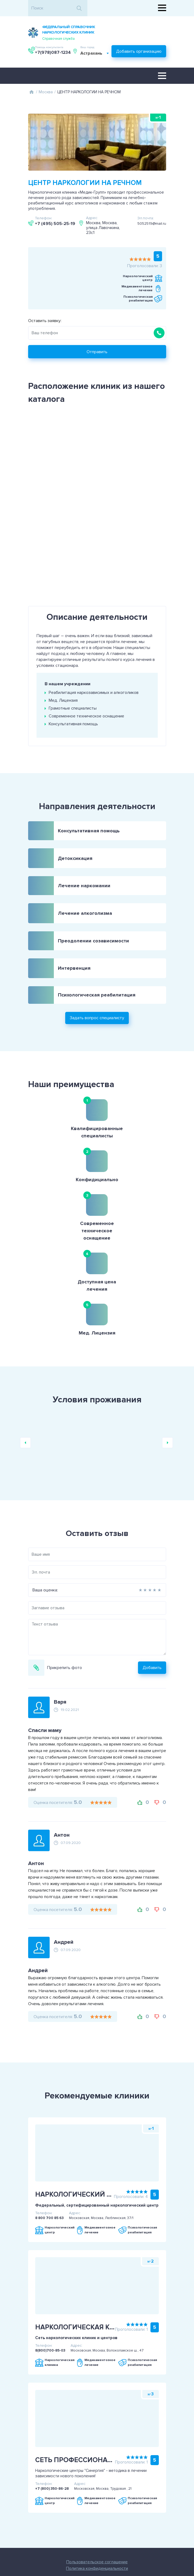  Describe the element at coordinates (77, 2476) in the screenshot. I see `Пользовательское соглашение` at that location.